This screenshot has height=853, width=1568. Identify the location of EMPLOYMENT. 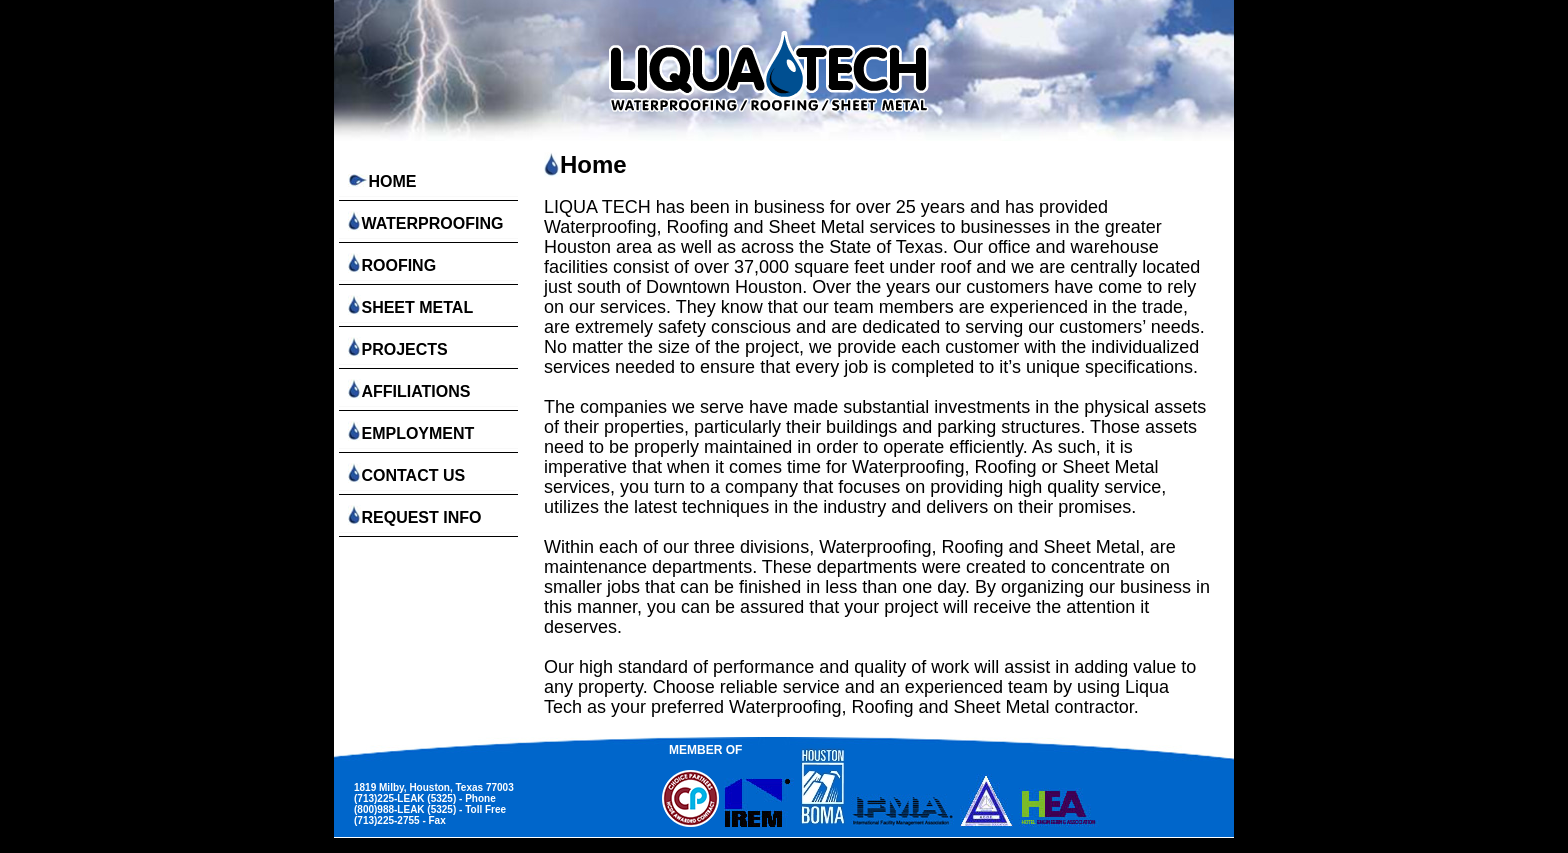
(409, 431).